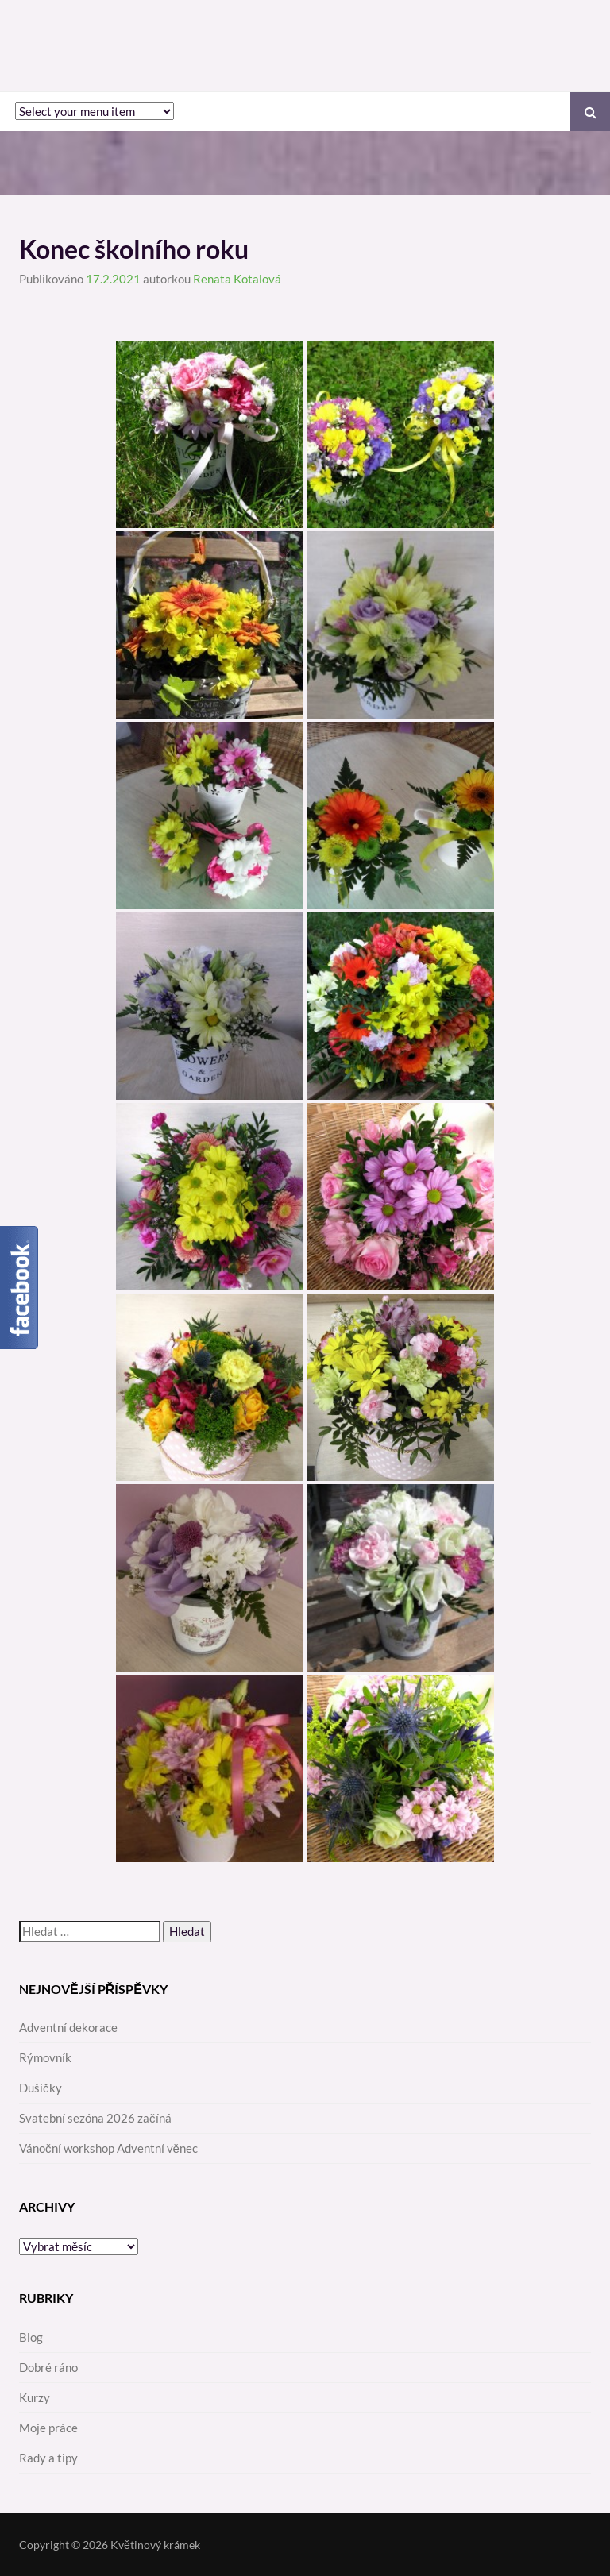 Image resolution: width=610 pixels, height=2576 pixels. Describe the element at coordinates (34, 2397) in the screenshot. I see `Kurzy` at that location.